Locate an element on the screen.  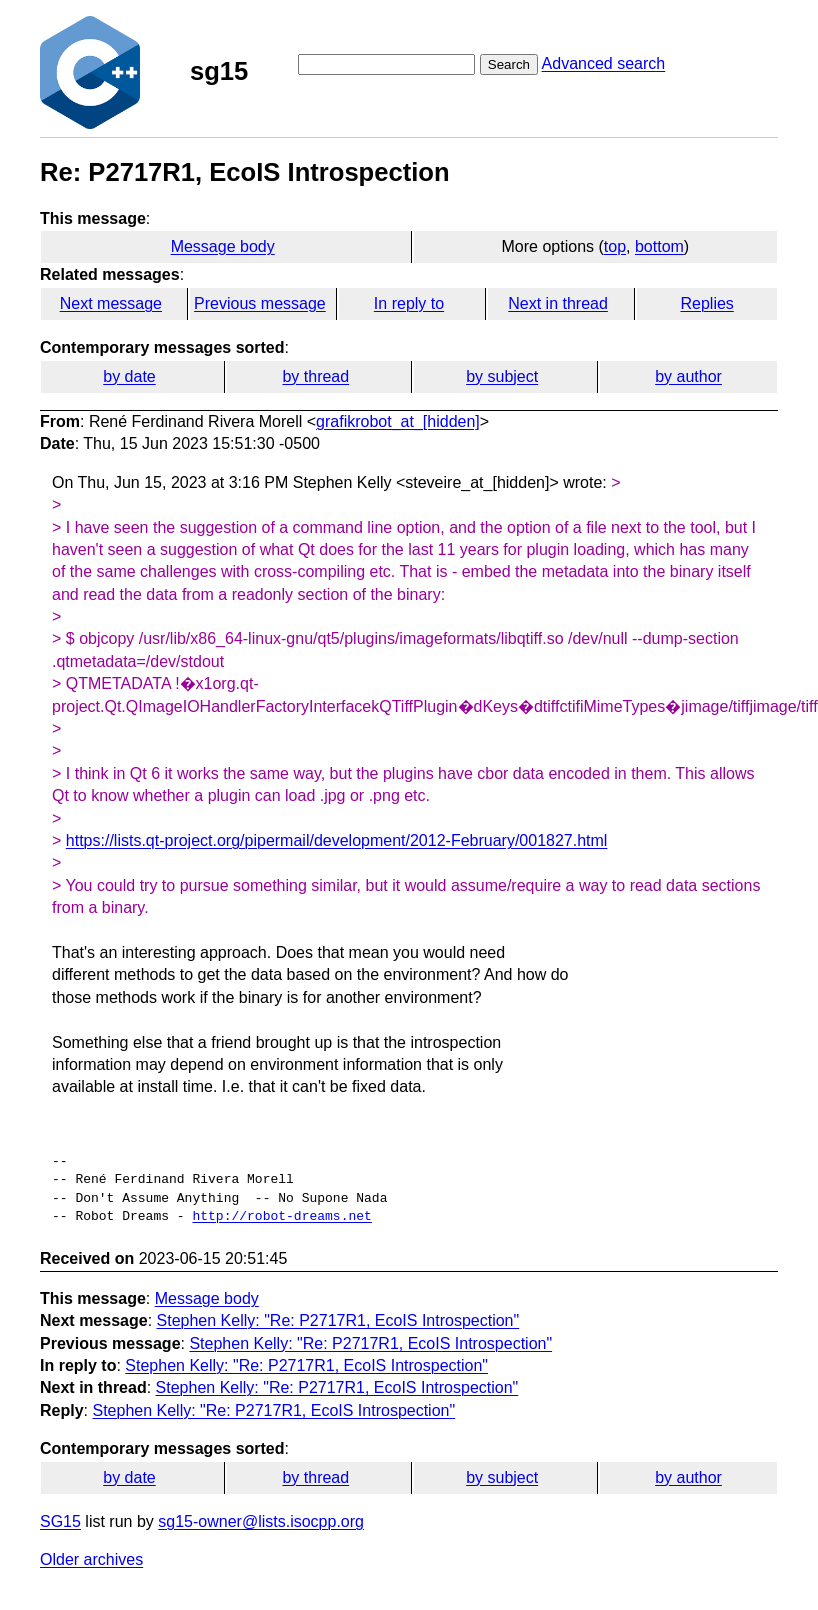
Search is located at coordinates (509, 64).